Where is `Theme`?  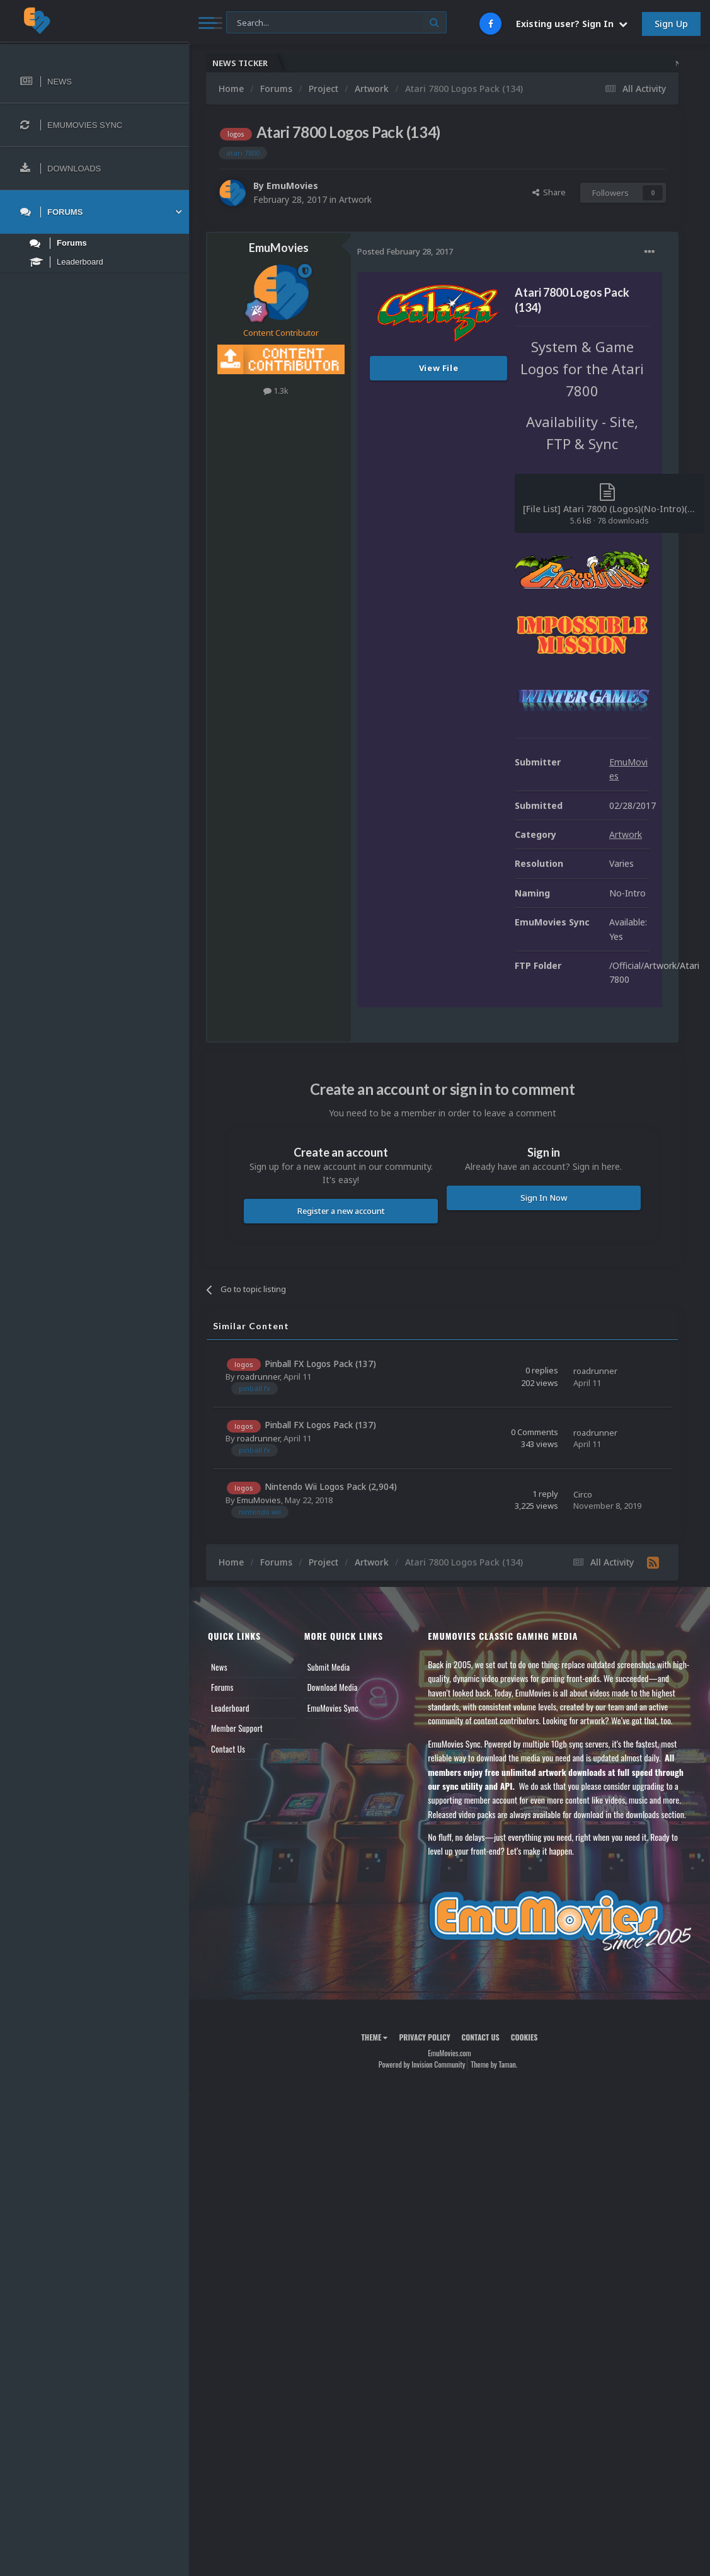 Theme is located at coordinates (374, 2037).